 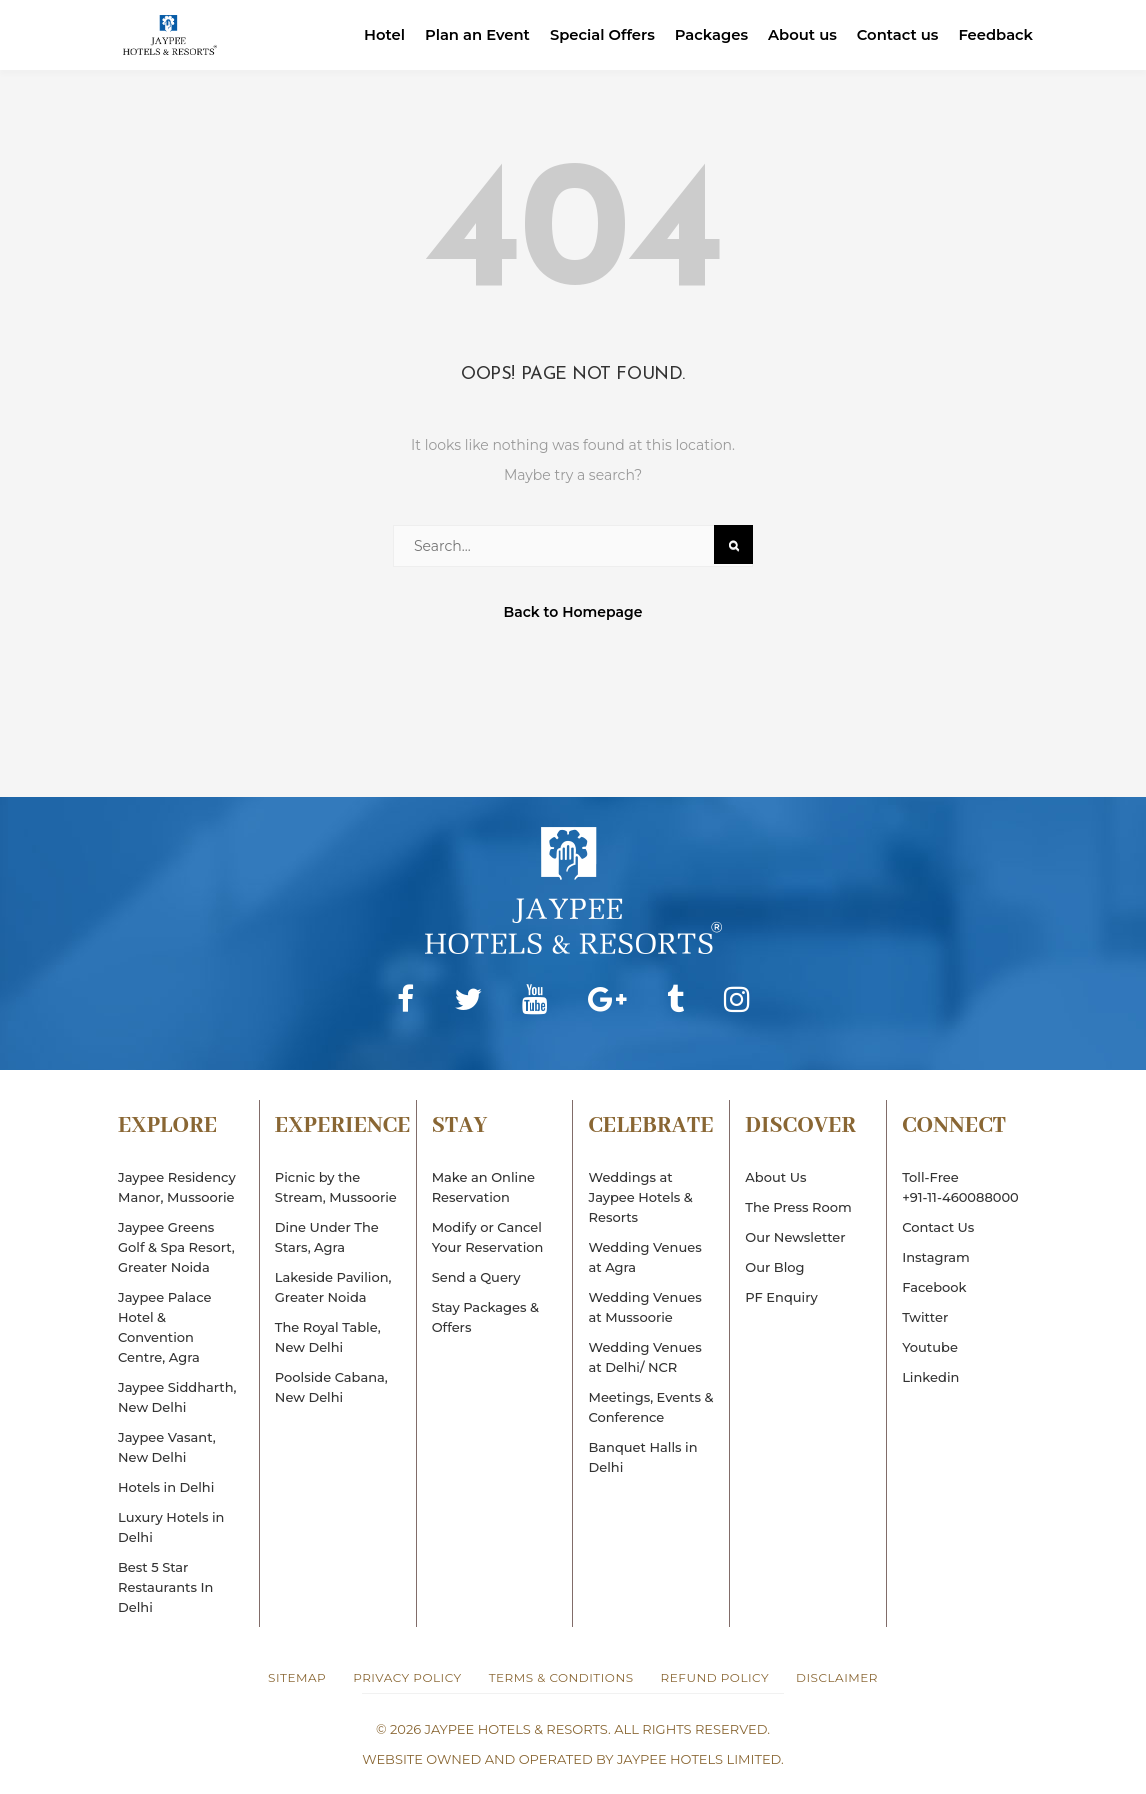 What do you see at coordinates (707, 34) in the screenshot?
I see `Packages` at bounding box center [707, 34].